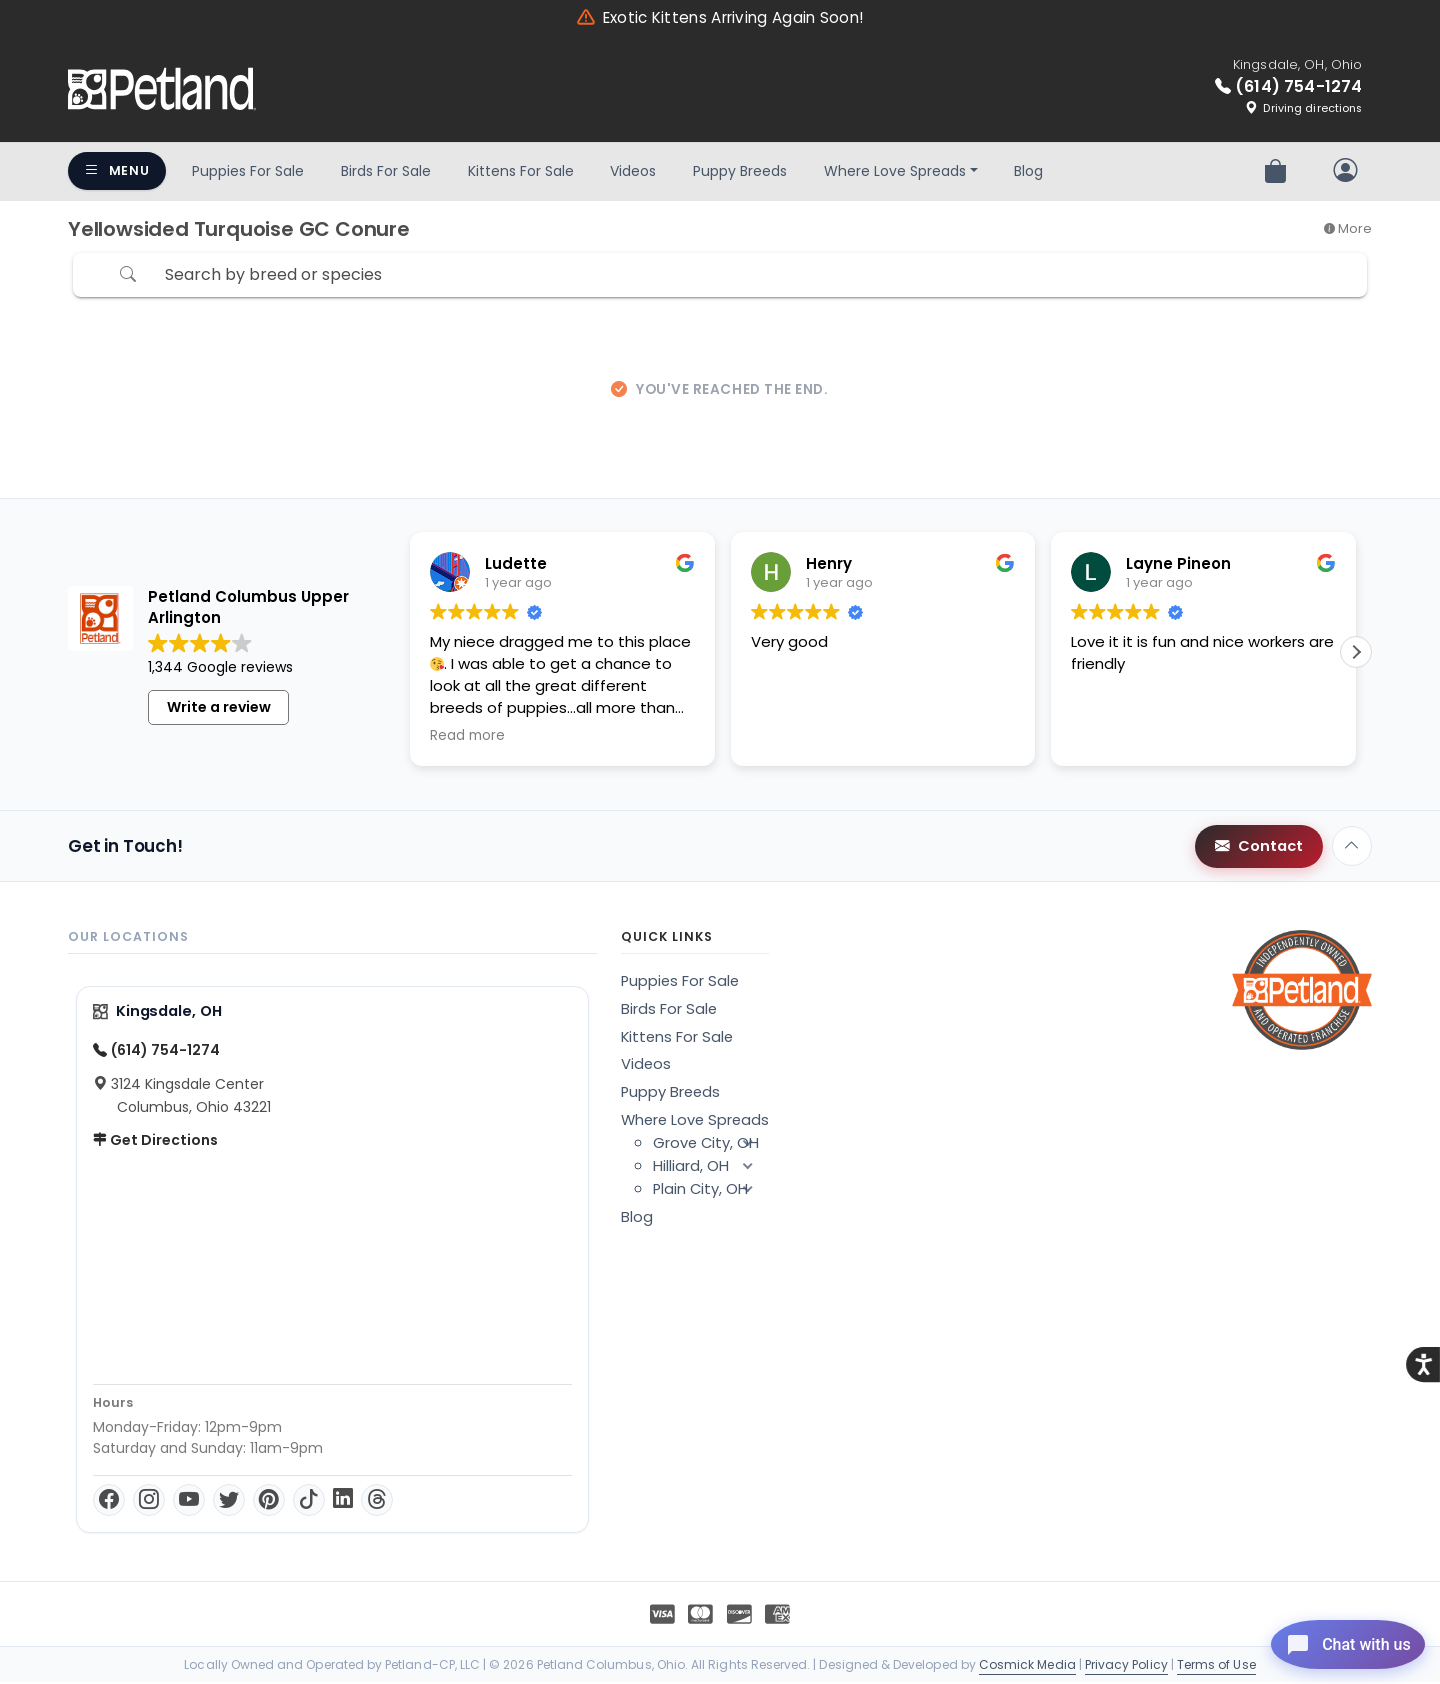 Image resolution: width=1440 pixels, height=1684 pixels. Describe the element at coordinates (713, 276) in the screenshot. I see `[Search by breed or species]` at that location.